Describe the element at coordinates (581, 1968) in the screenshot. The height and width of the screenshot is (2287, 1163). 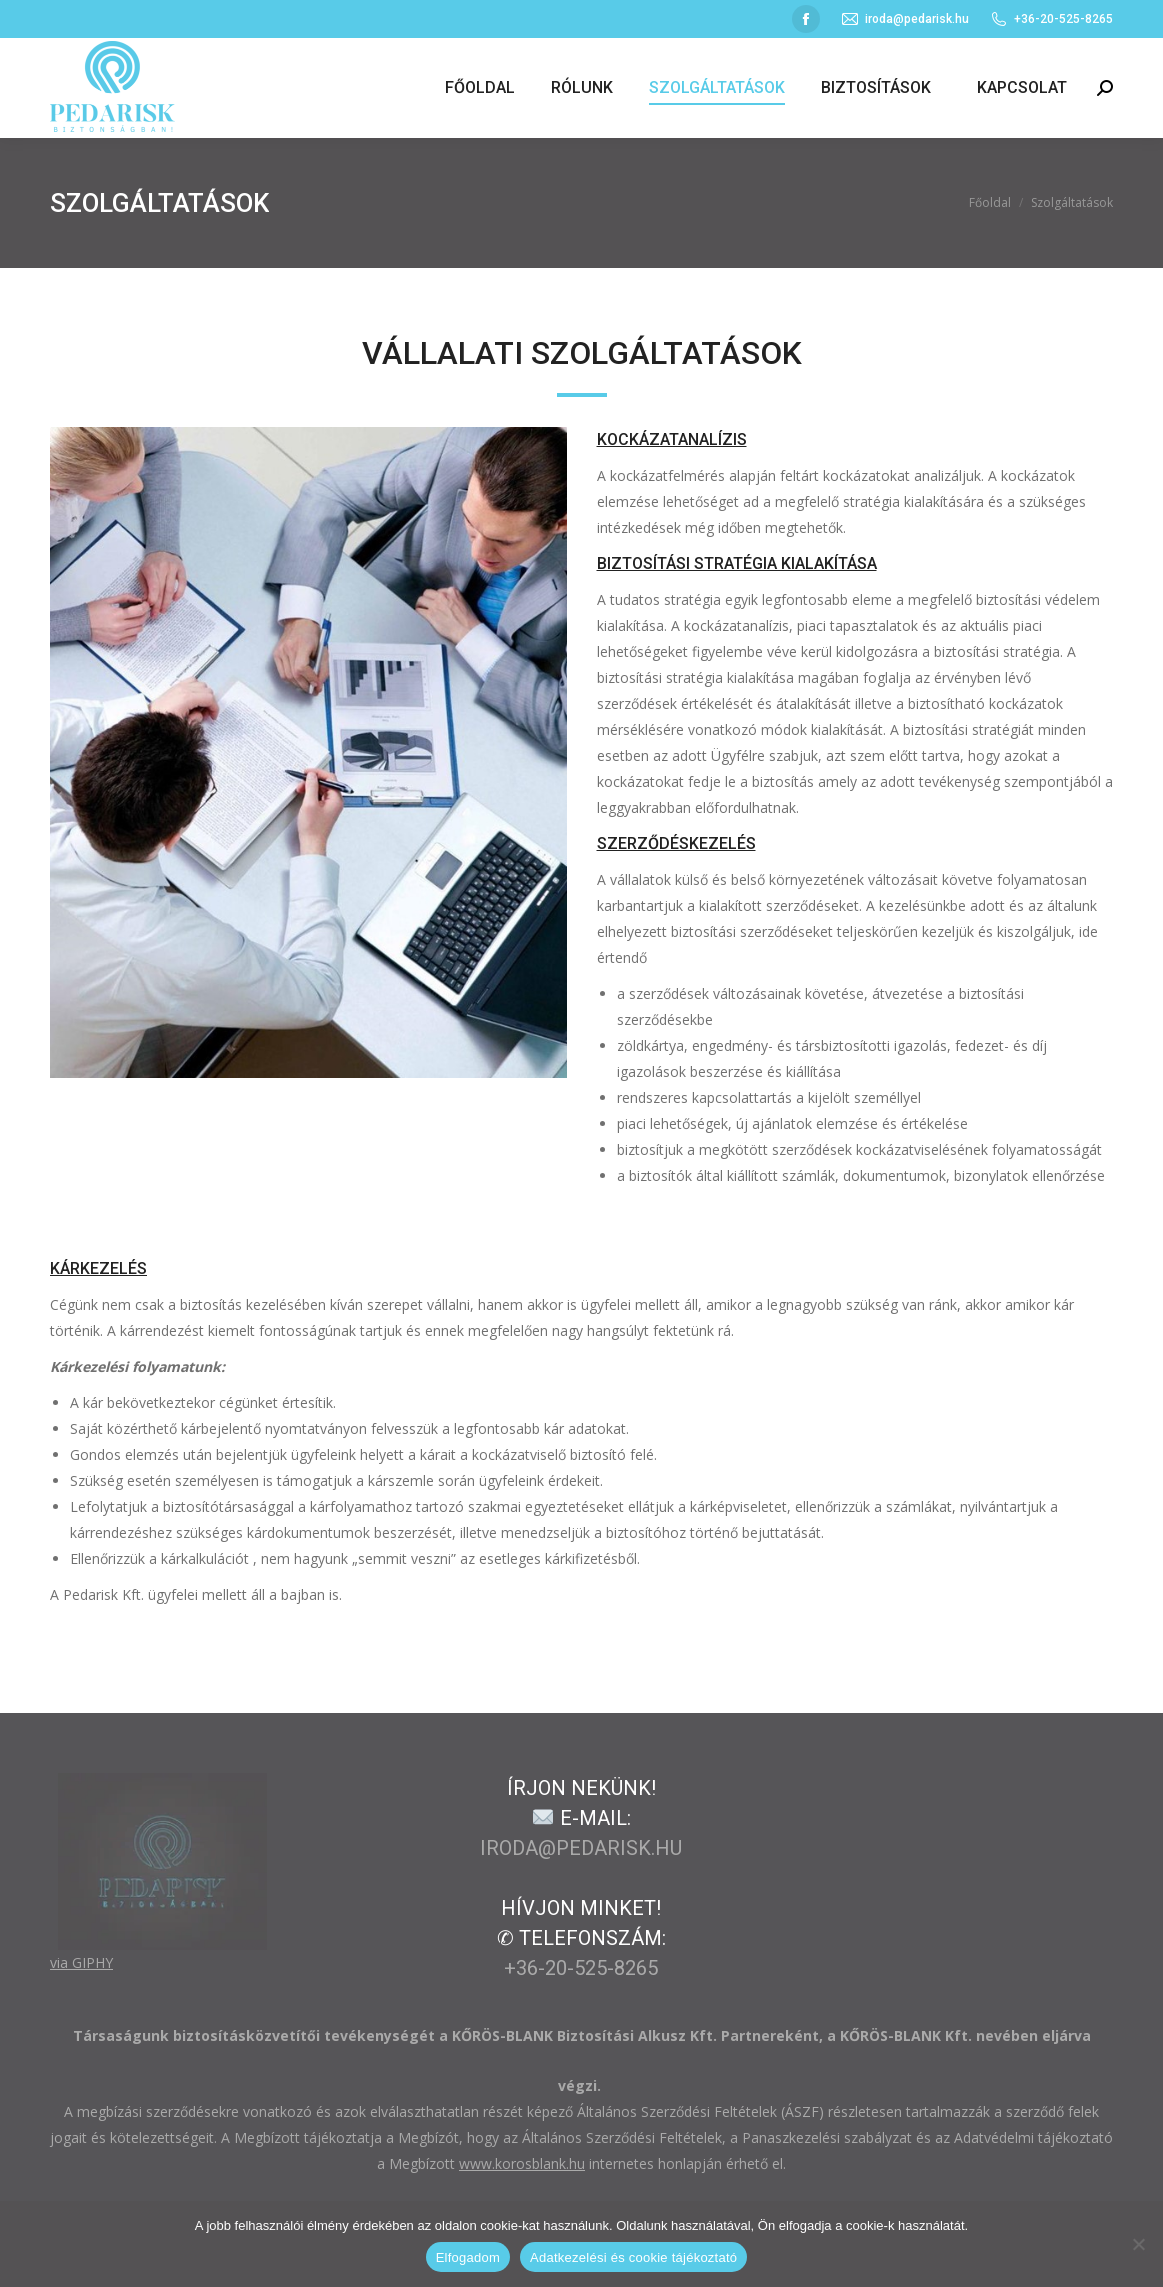
I see `+36-20-525-8265` at that location.